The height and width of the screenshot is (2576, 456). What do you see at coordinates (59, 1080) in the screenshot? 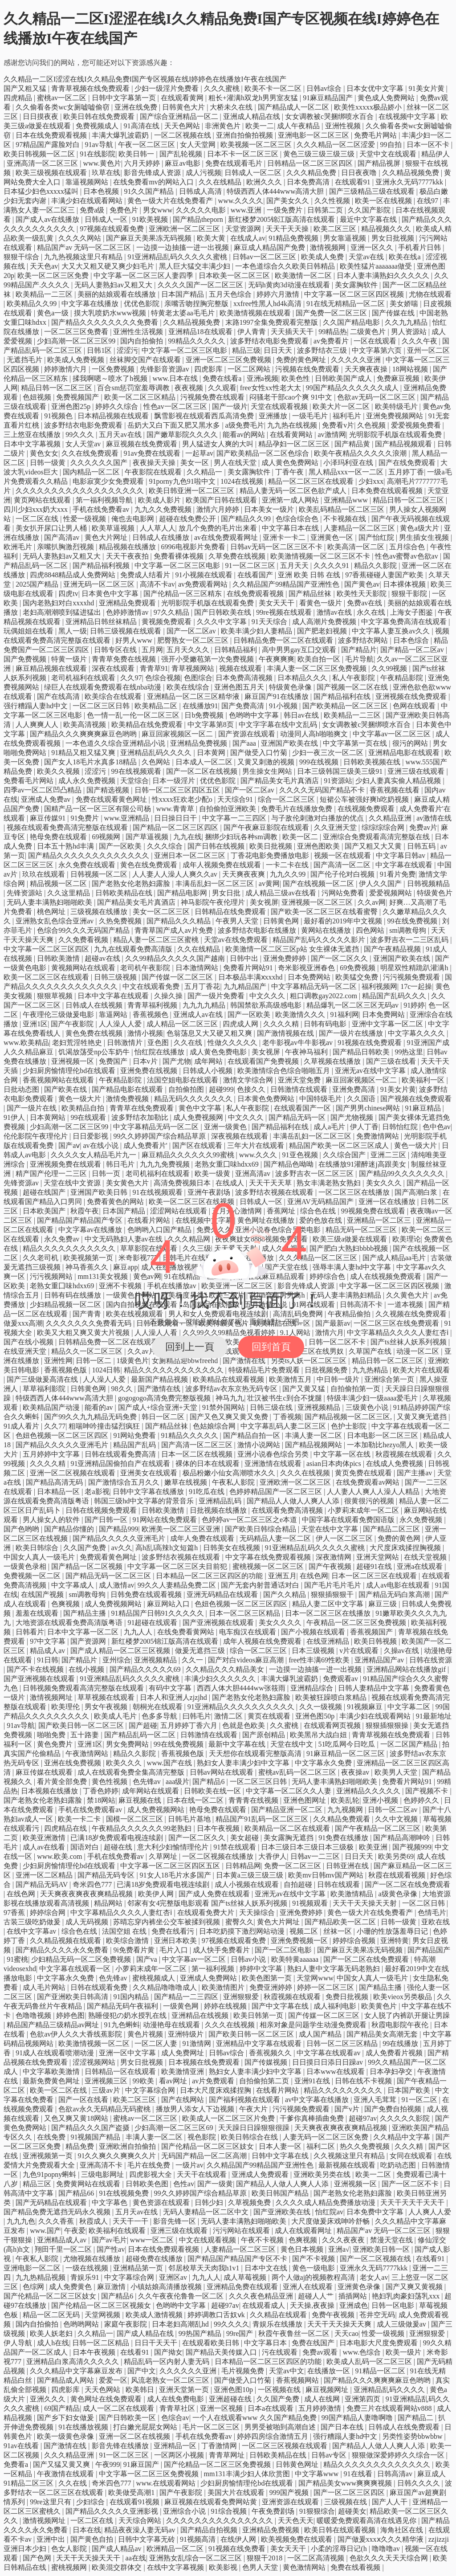
I see `香蕉视频网站在线观看` at bounding box center [59, 1080].